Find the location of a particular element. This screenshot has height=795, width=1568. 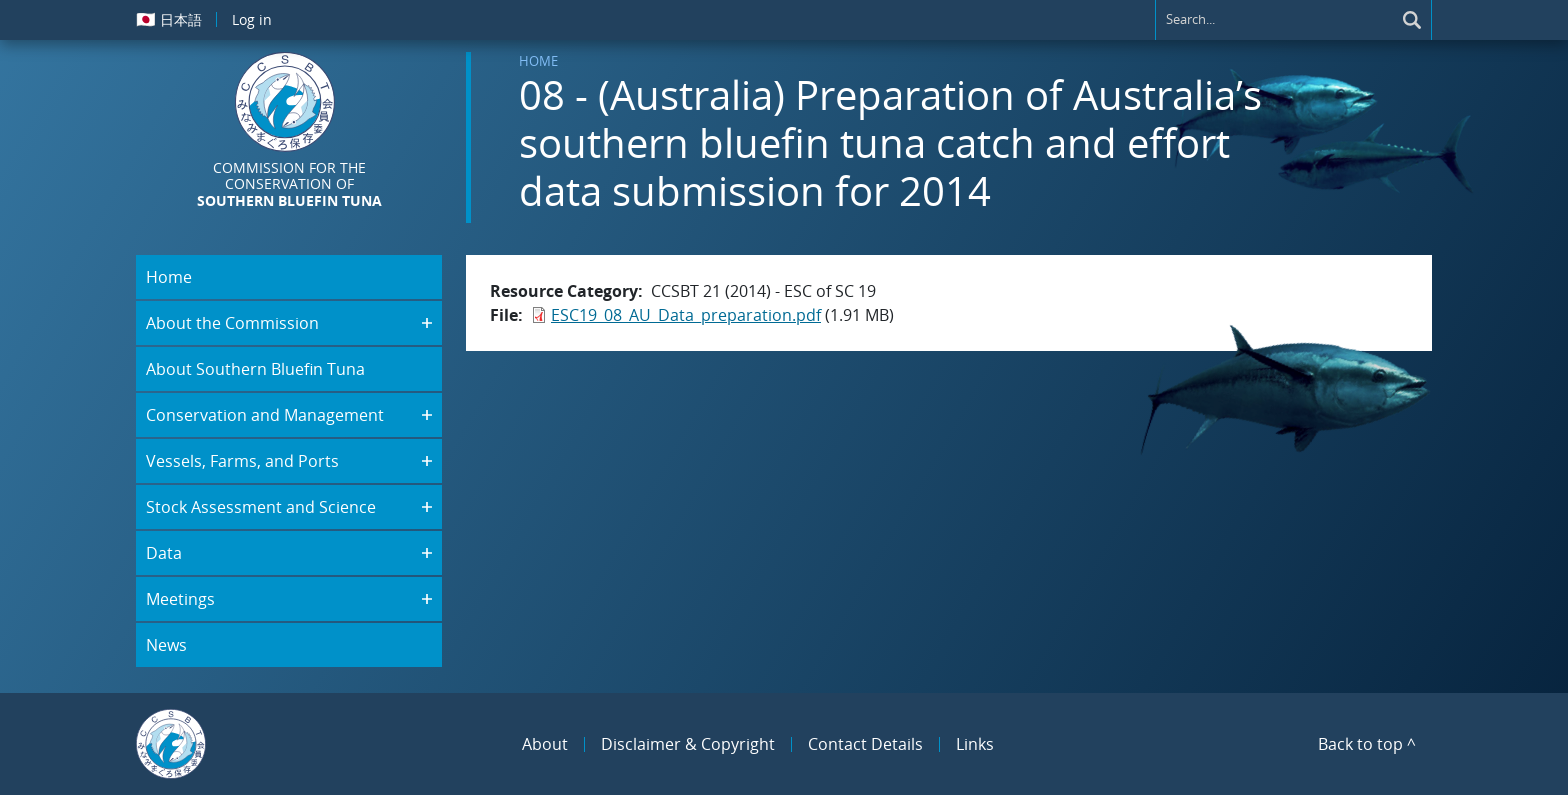

About the Commission is located at coordinates (232, 323).